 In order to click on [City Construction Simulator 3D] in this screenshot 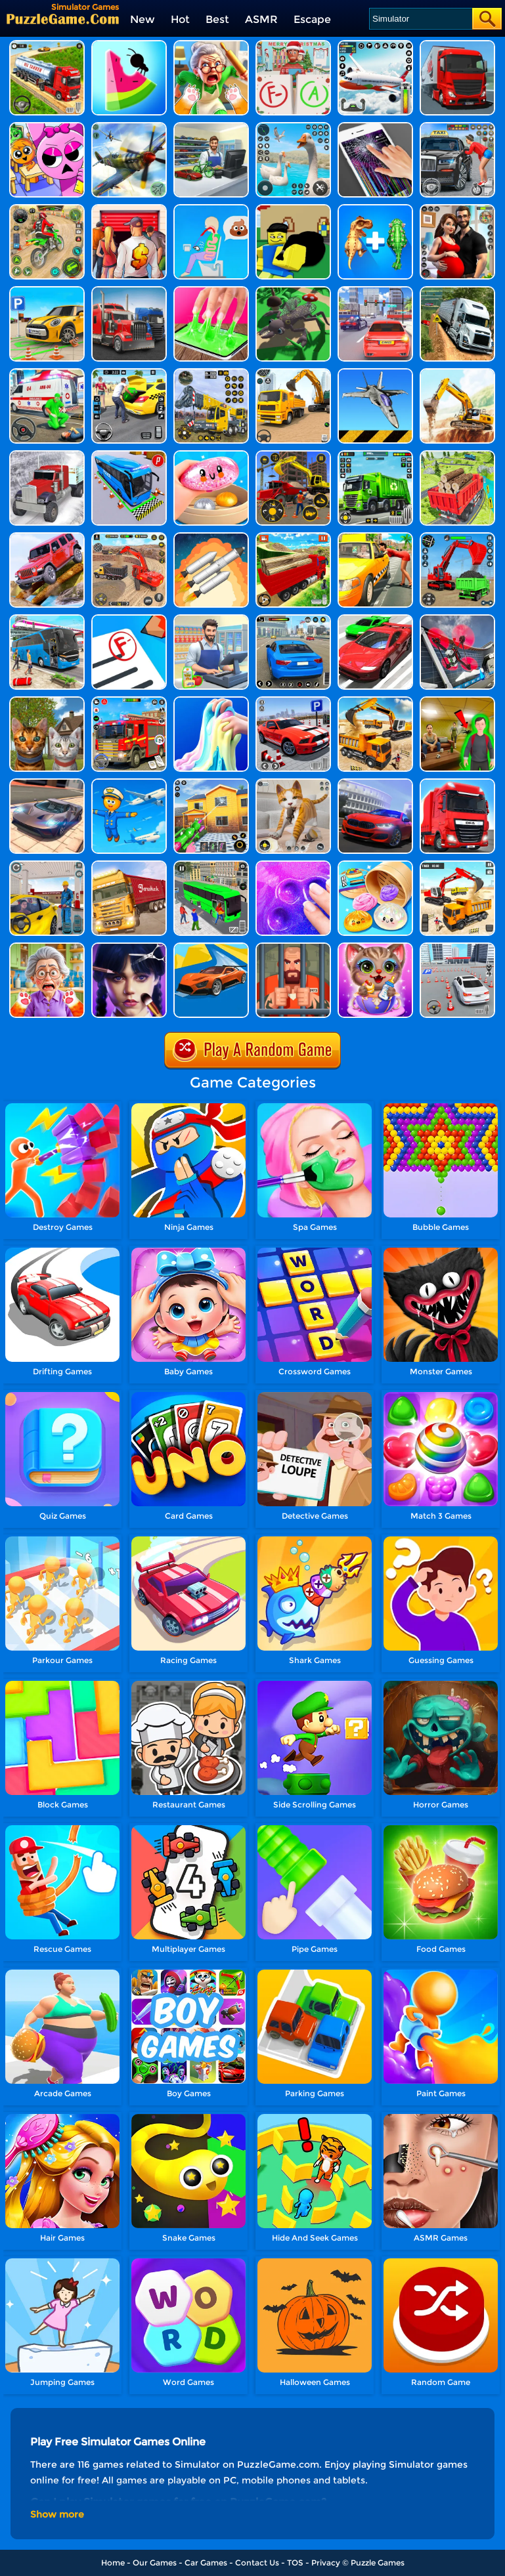, I will do `click(375, 701)`.